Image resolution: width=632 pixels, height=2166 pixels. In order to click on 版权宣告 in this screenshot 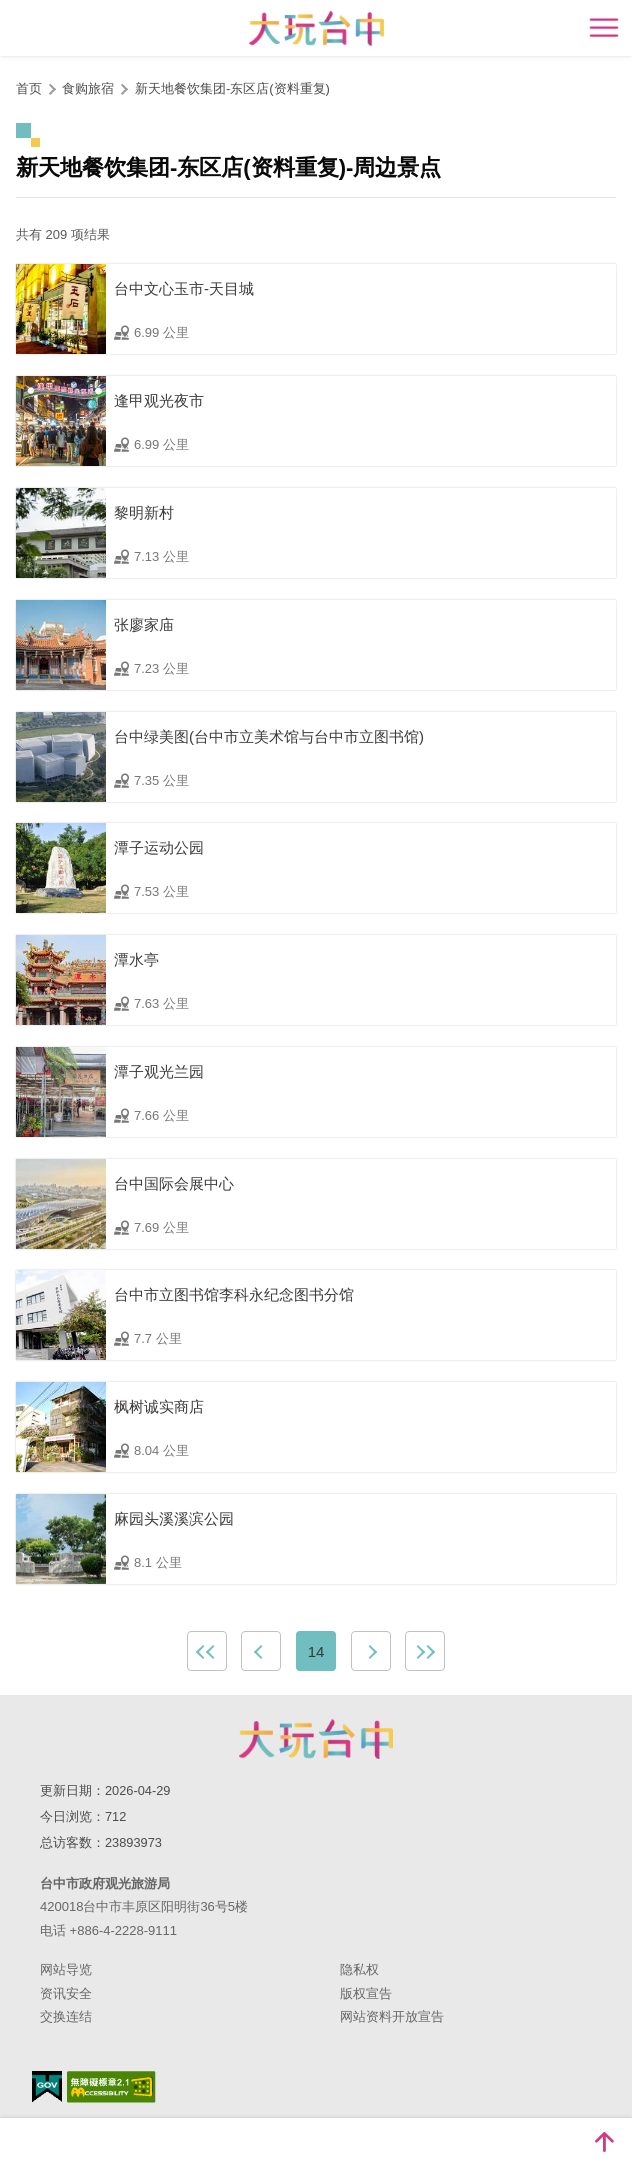, I will do `click(366, 1993)`.